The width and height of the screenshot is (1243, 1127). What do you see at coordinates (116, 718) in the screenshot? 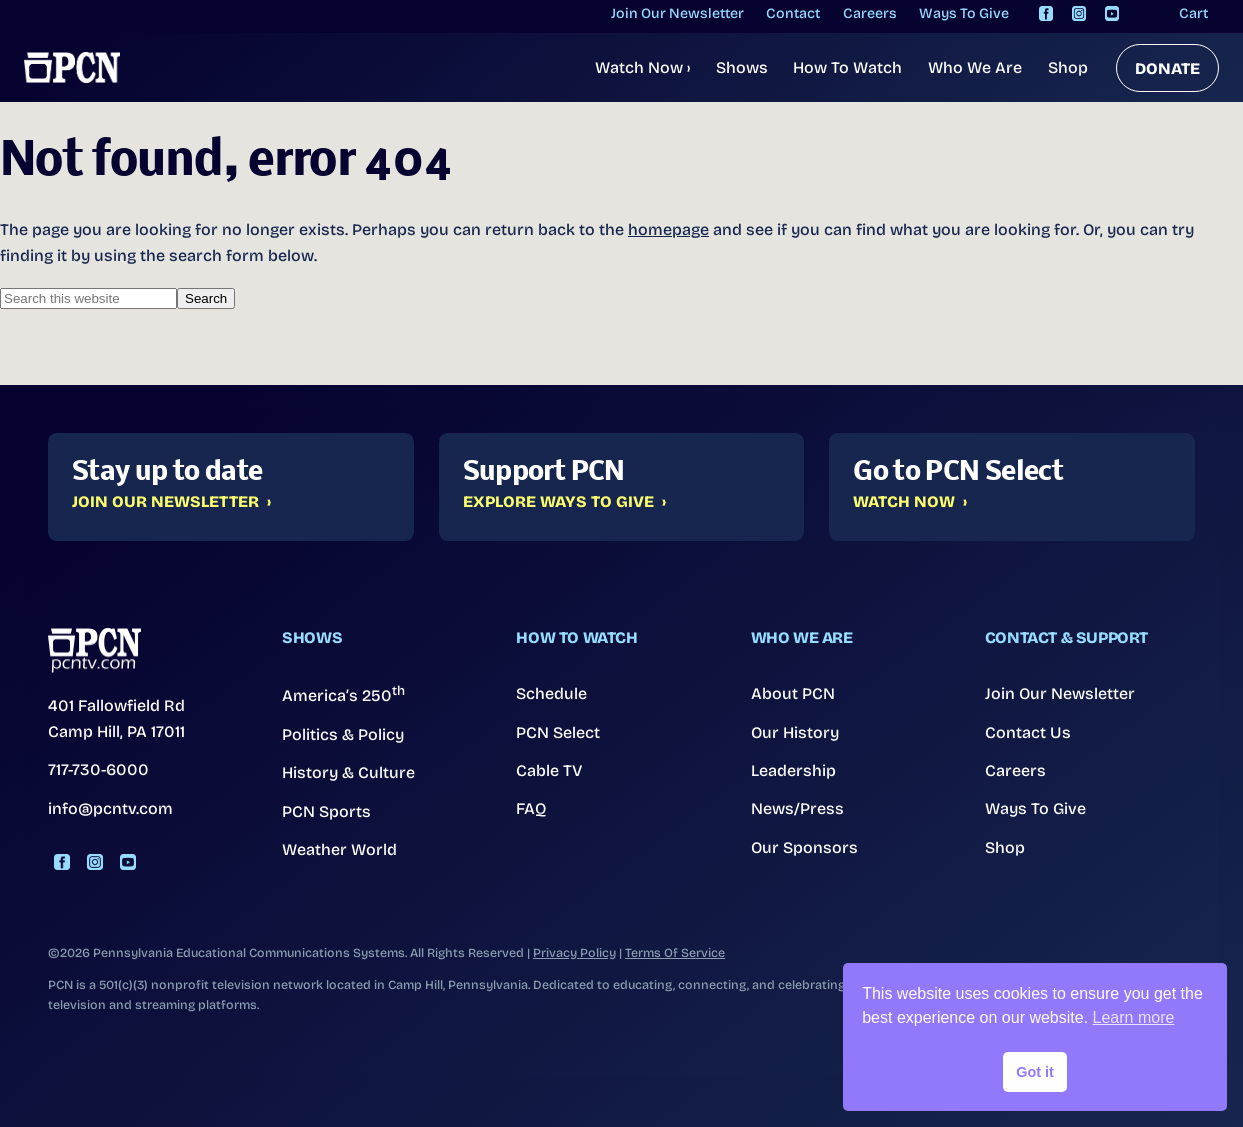
I see `401 Fallowfield Rd Camp Hill, PA 17011` at bounding box center [116, 718].